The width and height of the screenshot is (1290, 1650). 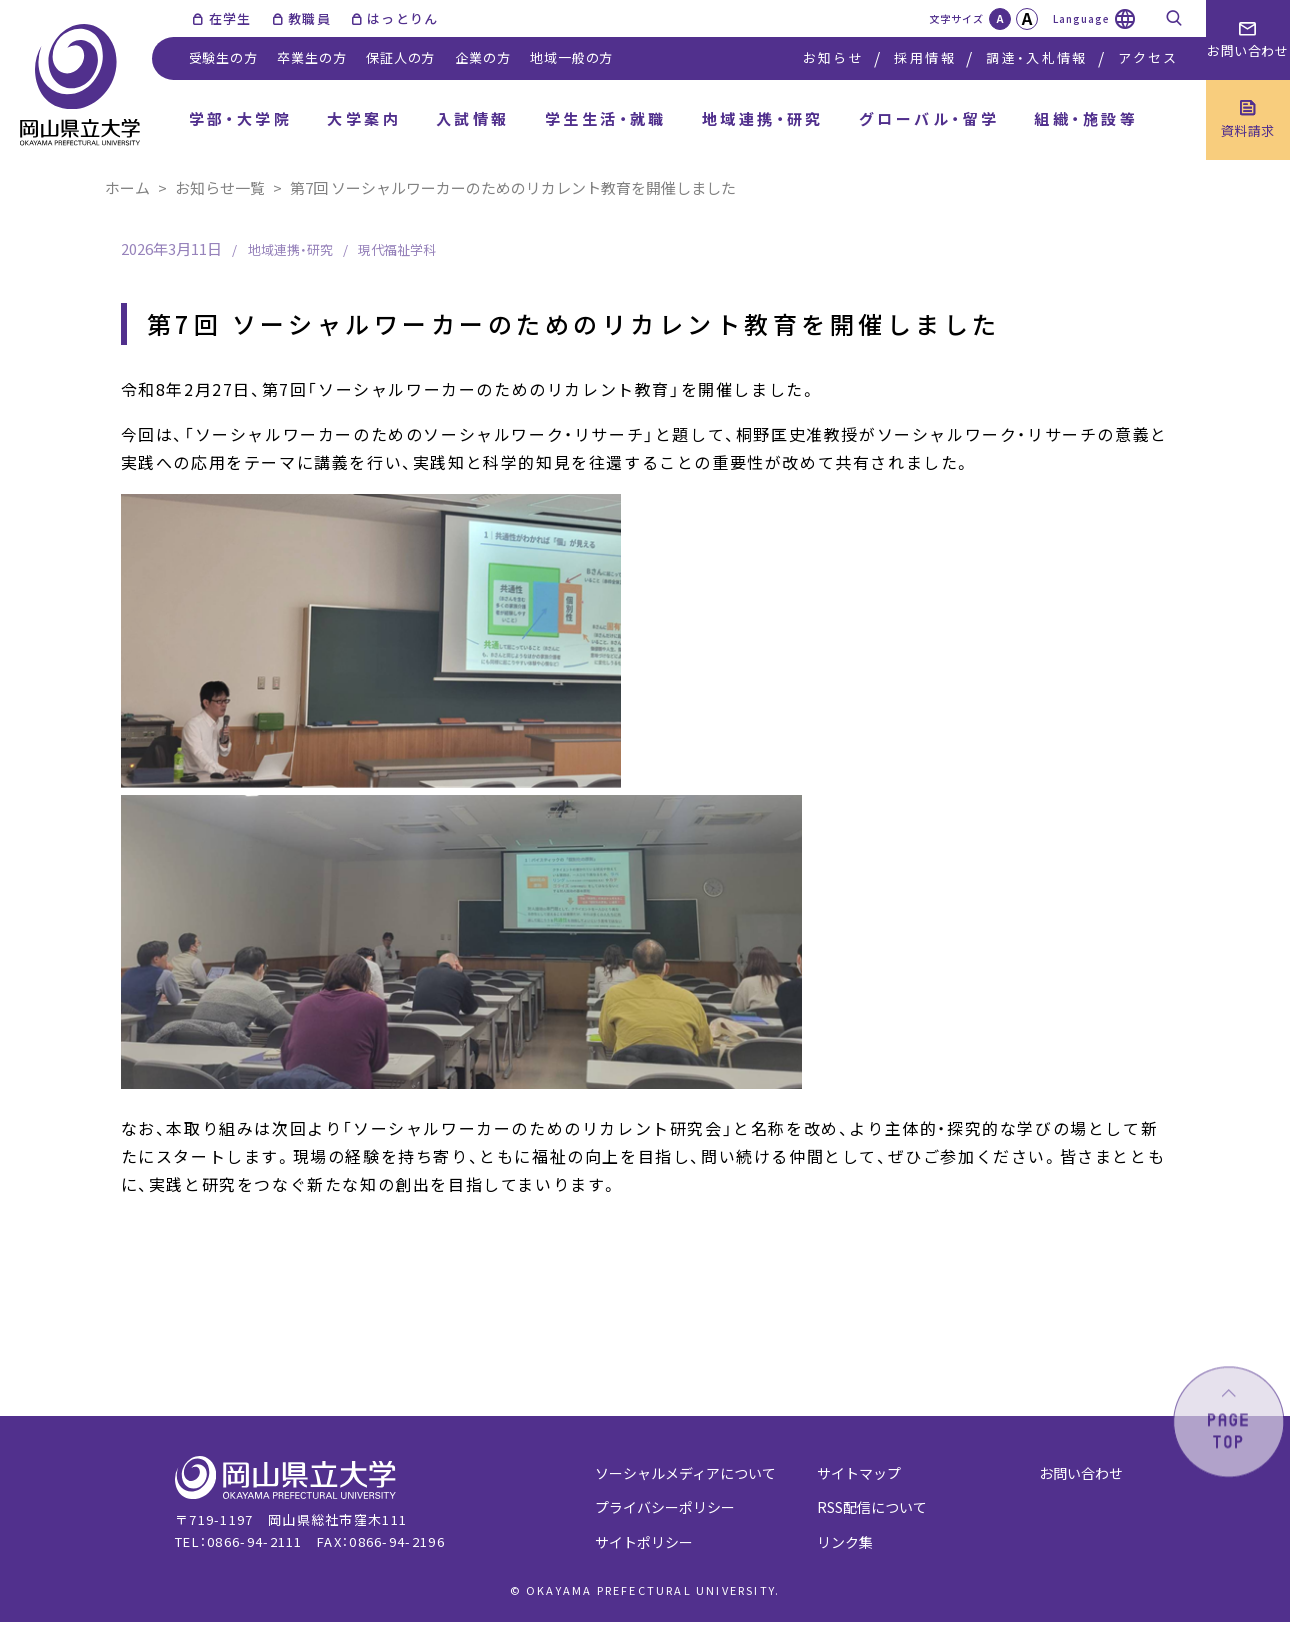 What do you see at coordinates (606, 118) in the screenshot?
I see `学生生活・就職` at bounding box center [606, 118].